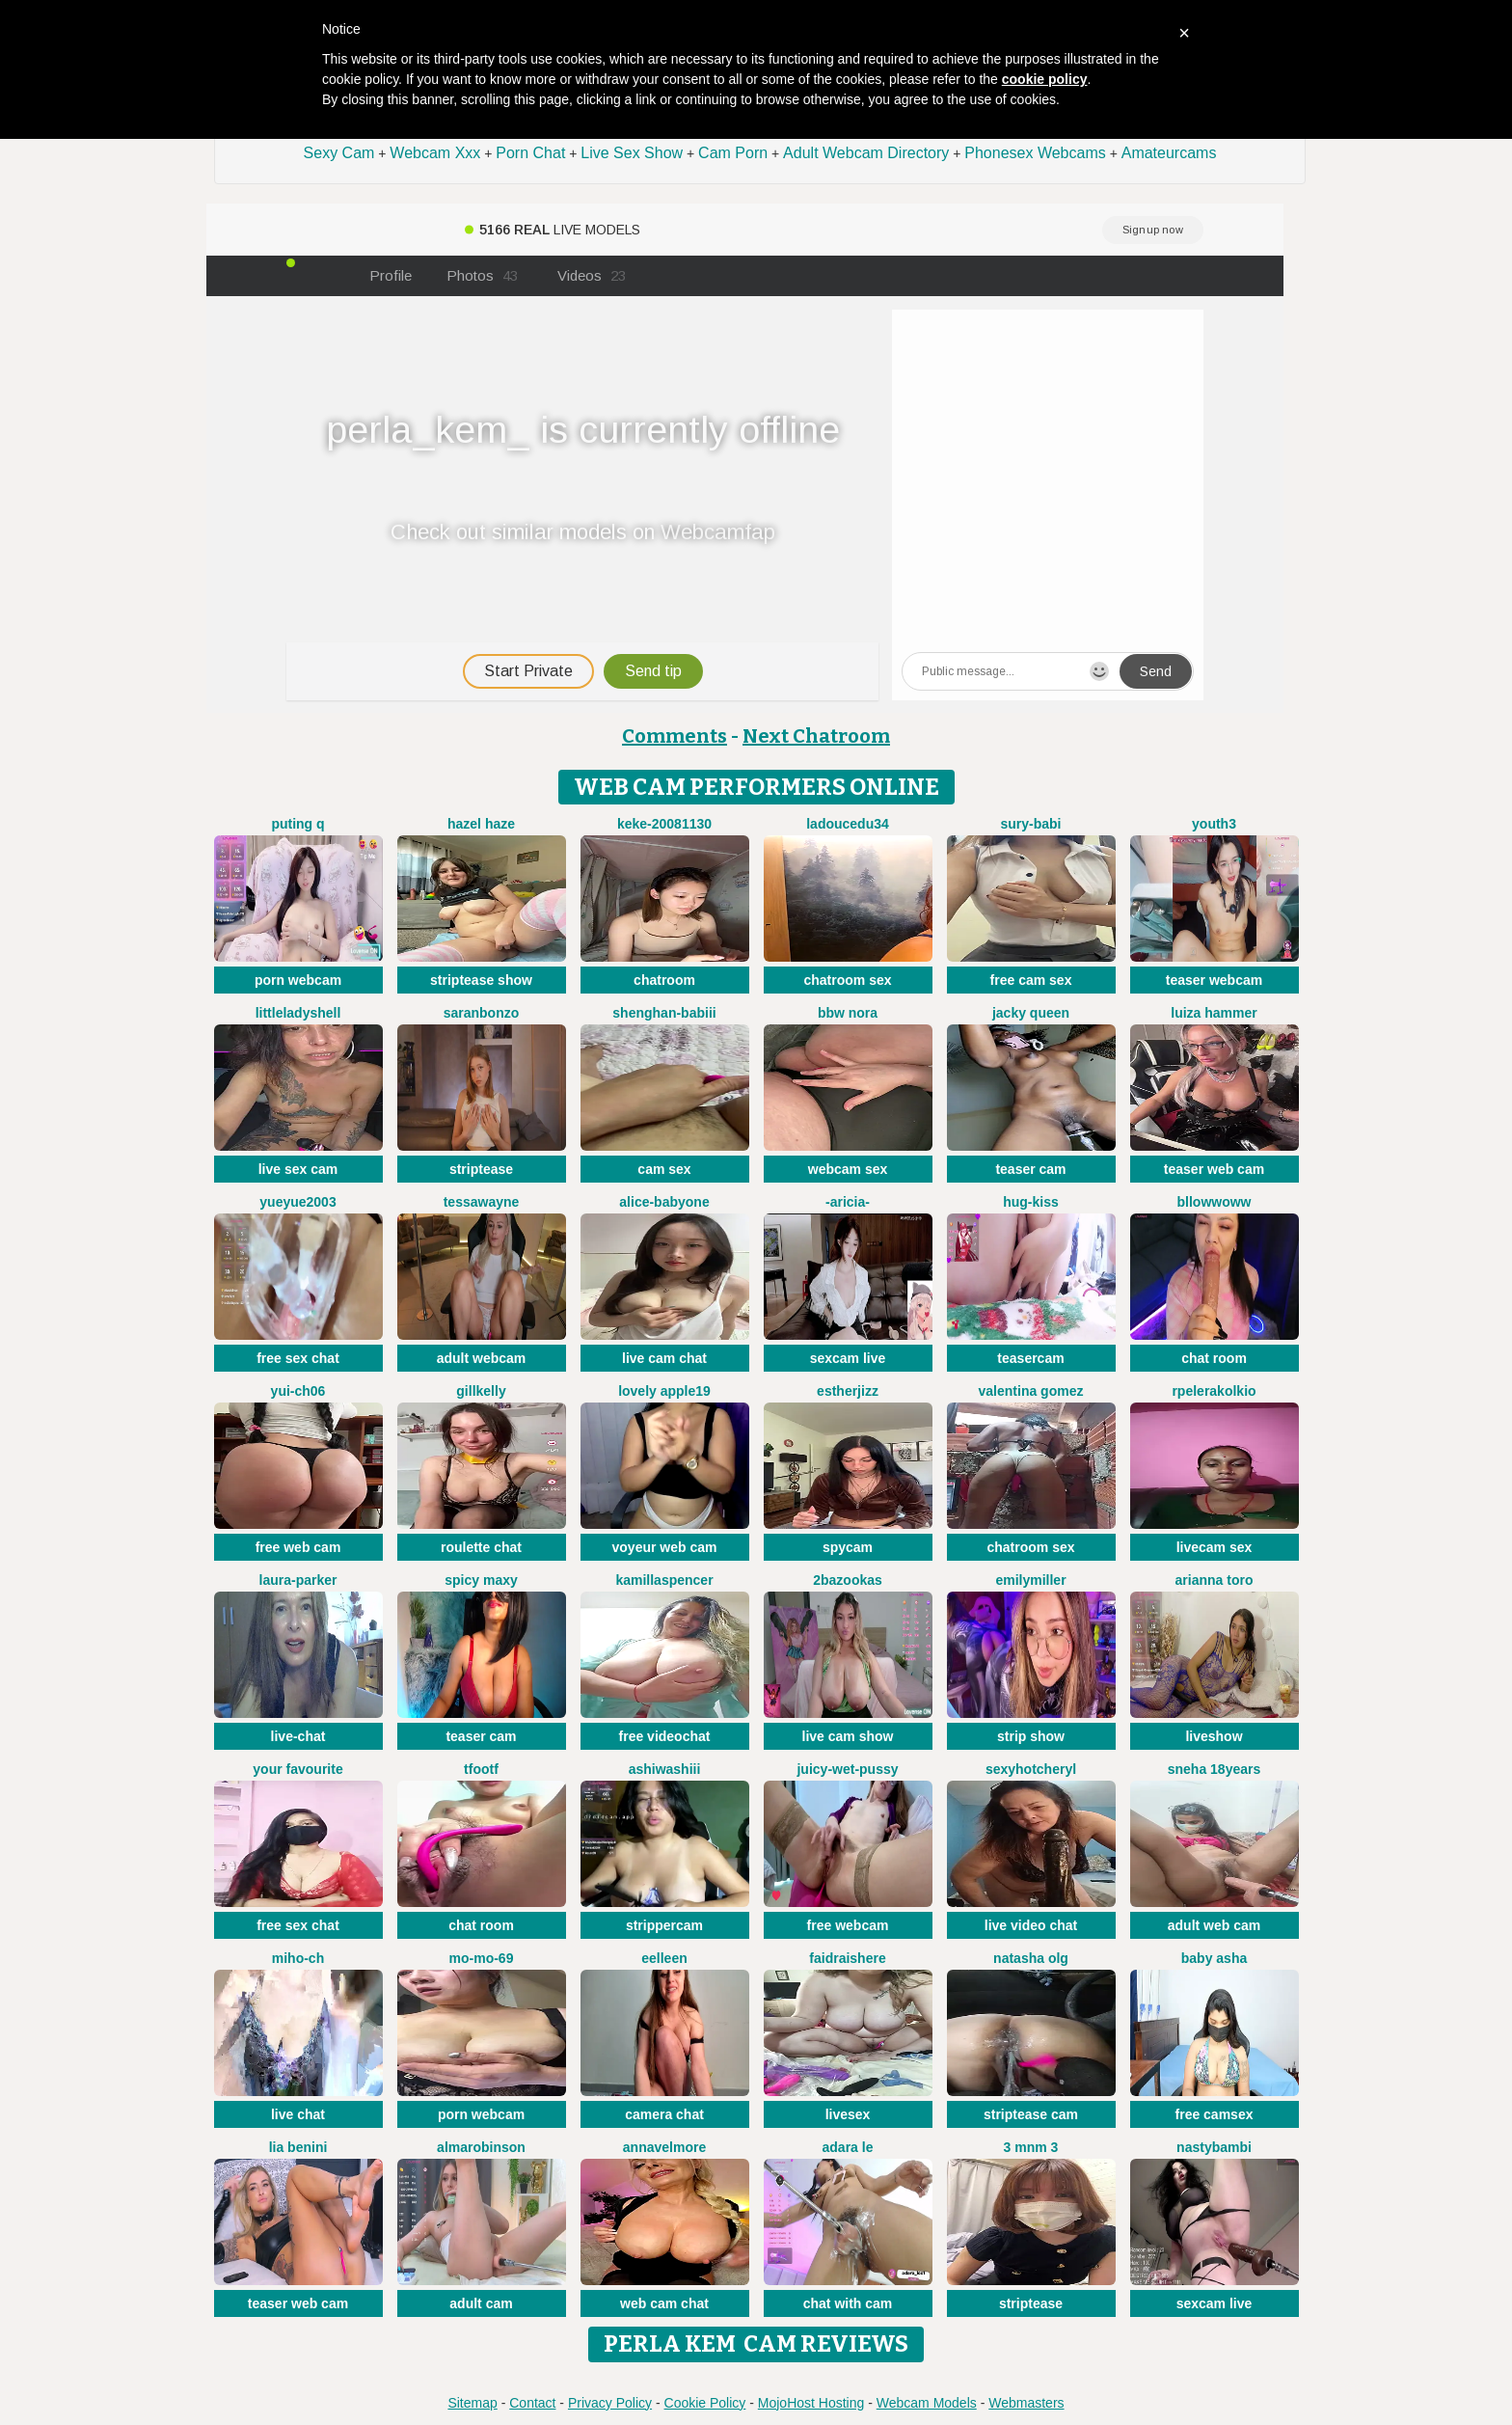 The image size is (1512, 2425). I want to click on mo-mo-69, so click(481, 1958).